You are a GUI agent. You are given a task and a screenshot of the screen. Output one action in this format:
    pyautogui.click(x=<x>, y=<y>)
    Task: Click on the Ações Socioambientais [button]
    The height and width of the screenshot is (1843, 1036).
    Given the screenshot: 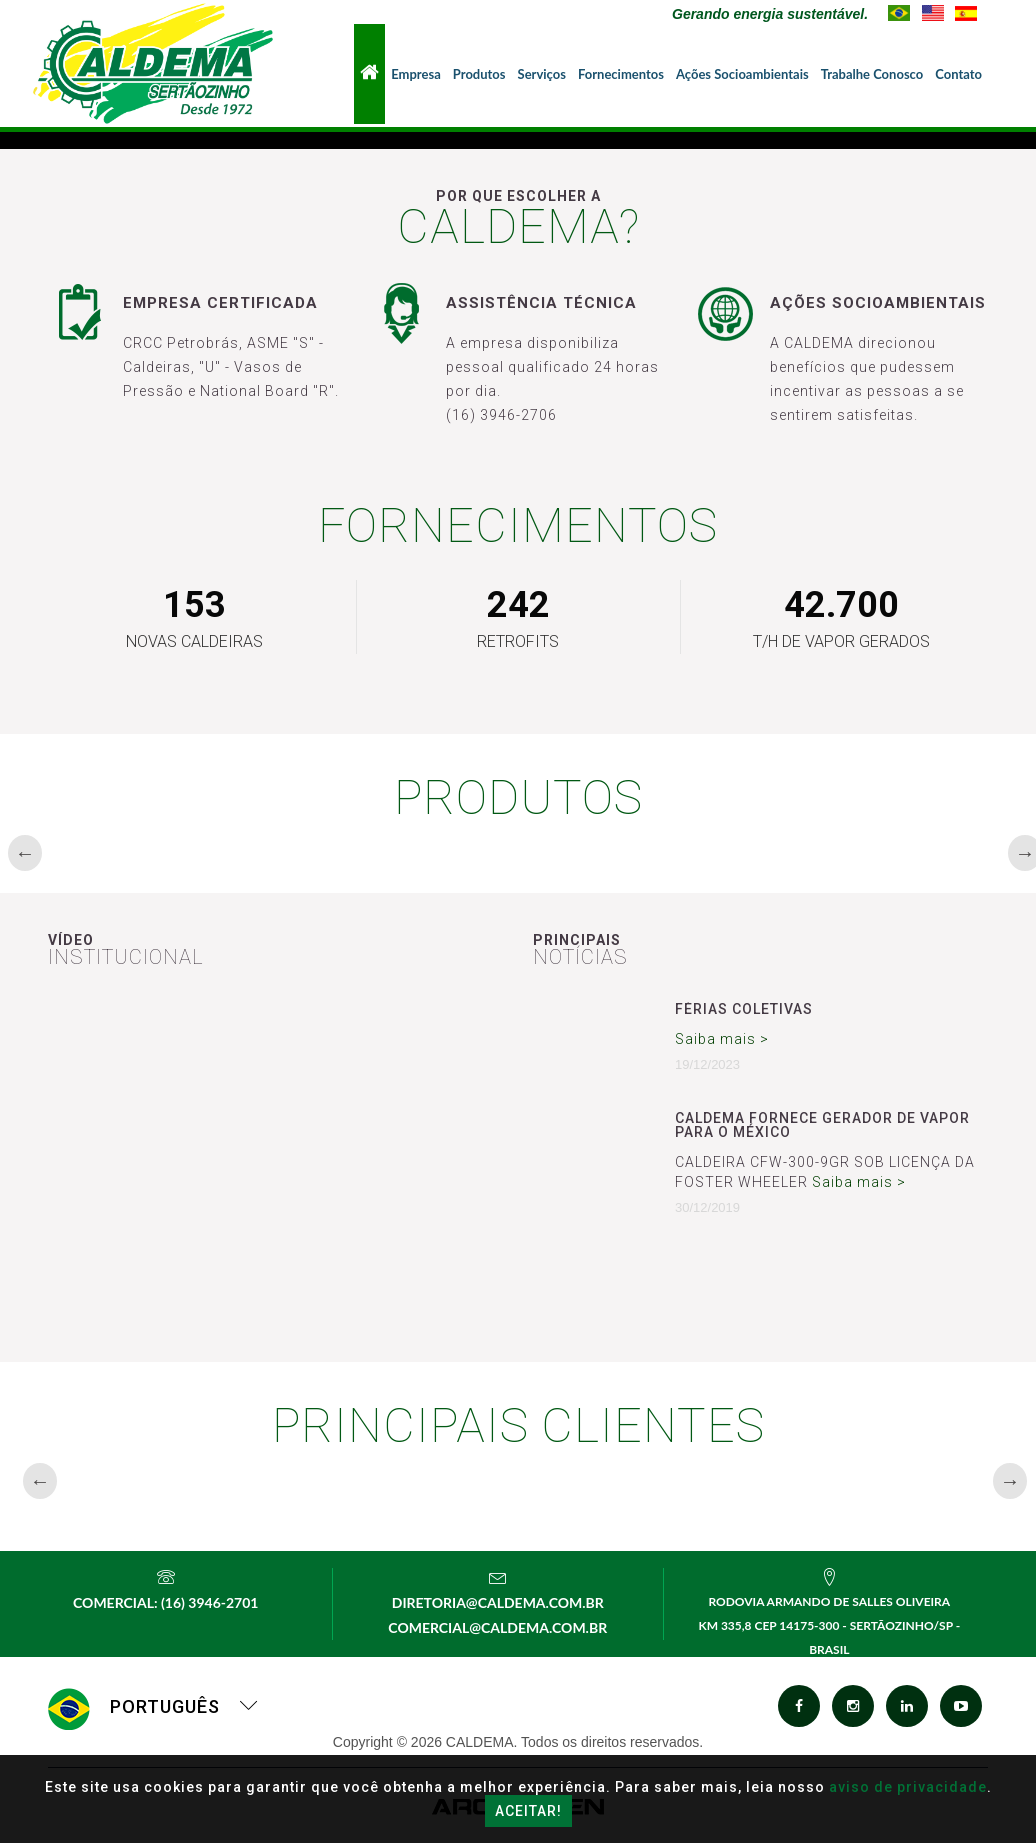 What is the action you would take?
    pyautogui.click(x=742, y=74)
    